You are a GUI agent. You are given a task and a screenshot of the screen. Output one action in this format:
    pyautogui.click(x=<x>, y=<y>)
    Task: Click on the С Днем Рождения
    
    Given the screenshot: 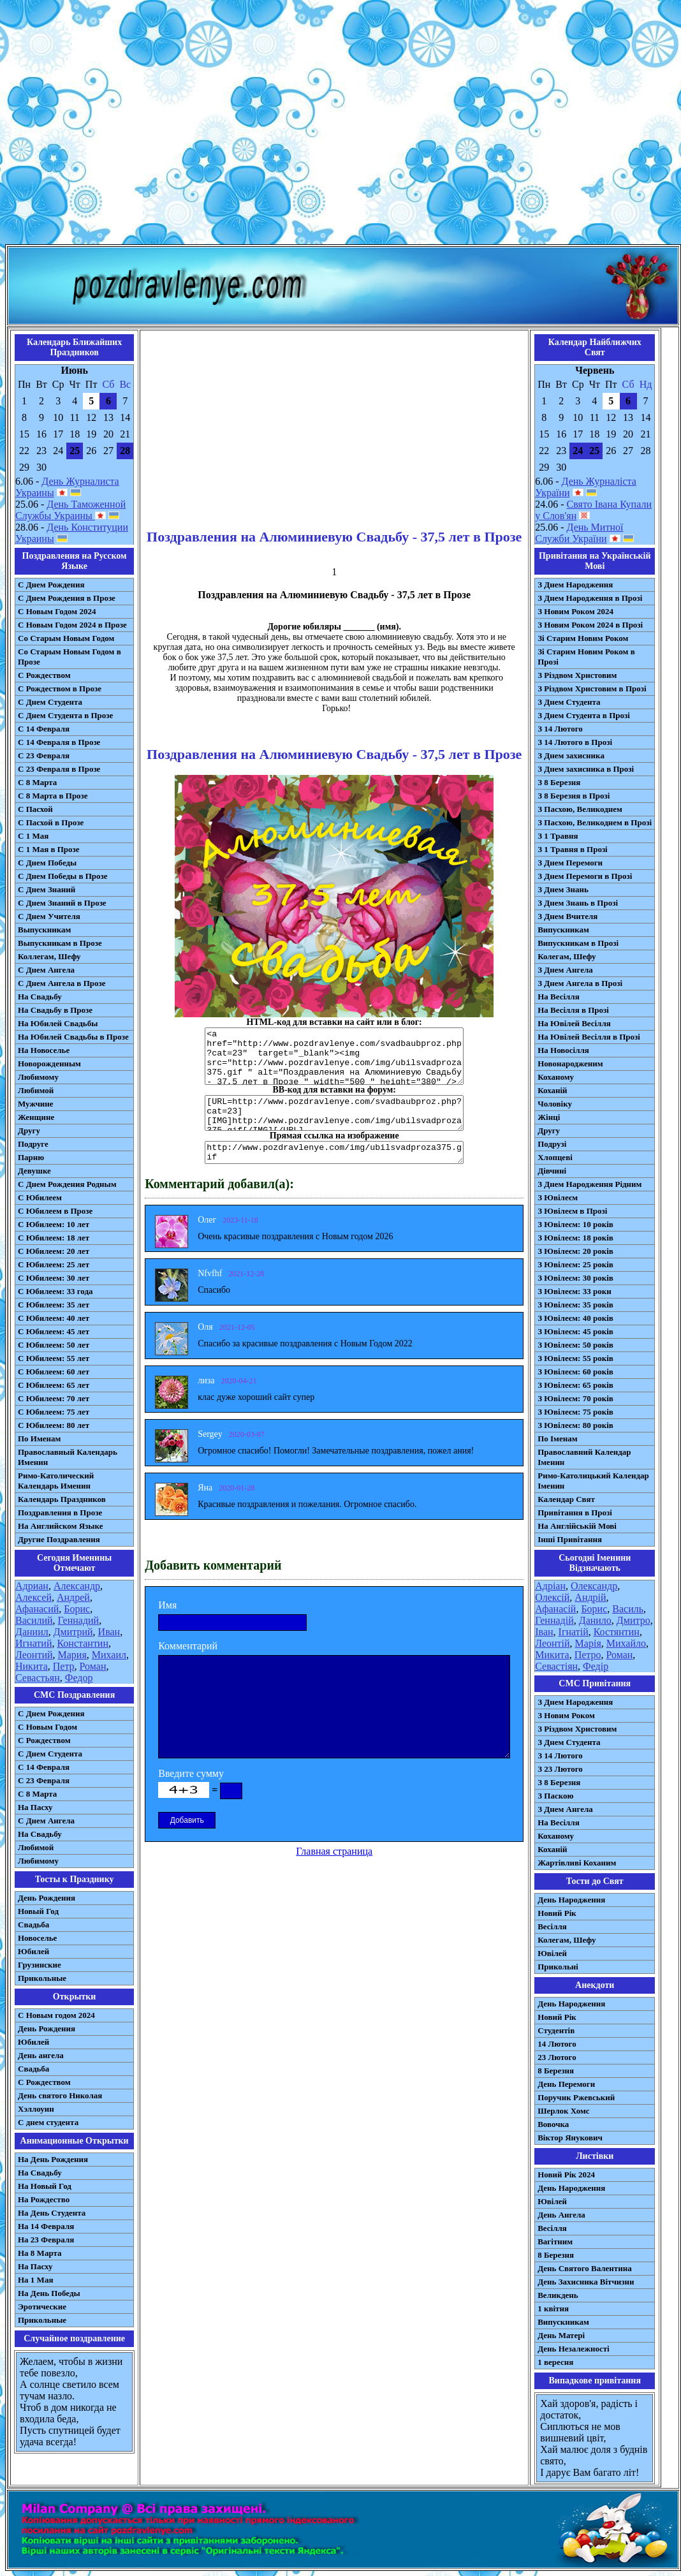 What is the action you would take?
    pyautogui.click(x=51, y=584)
    